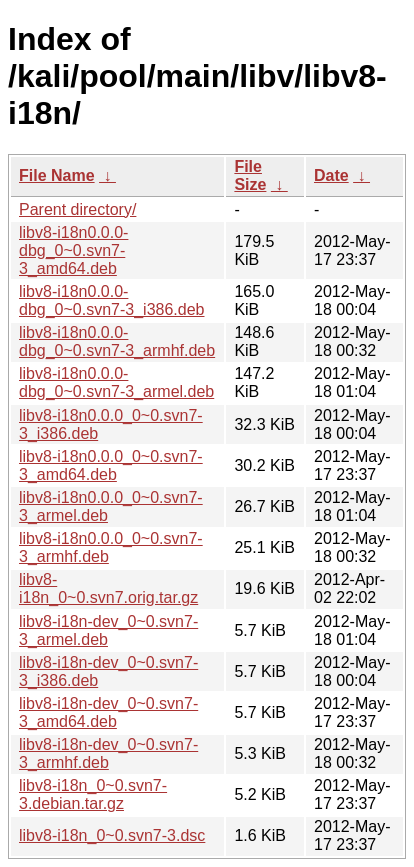 This screenshot has width=414, height=867. Describe the element at coordinates (73, 250) in the screenshot. I see `libv8-i18n0.0.0-dbg_0~0.svn7-3_amd64.deb` at that location.